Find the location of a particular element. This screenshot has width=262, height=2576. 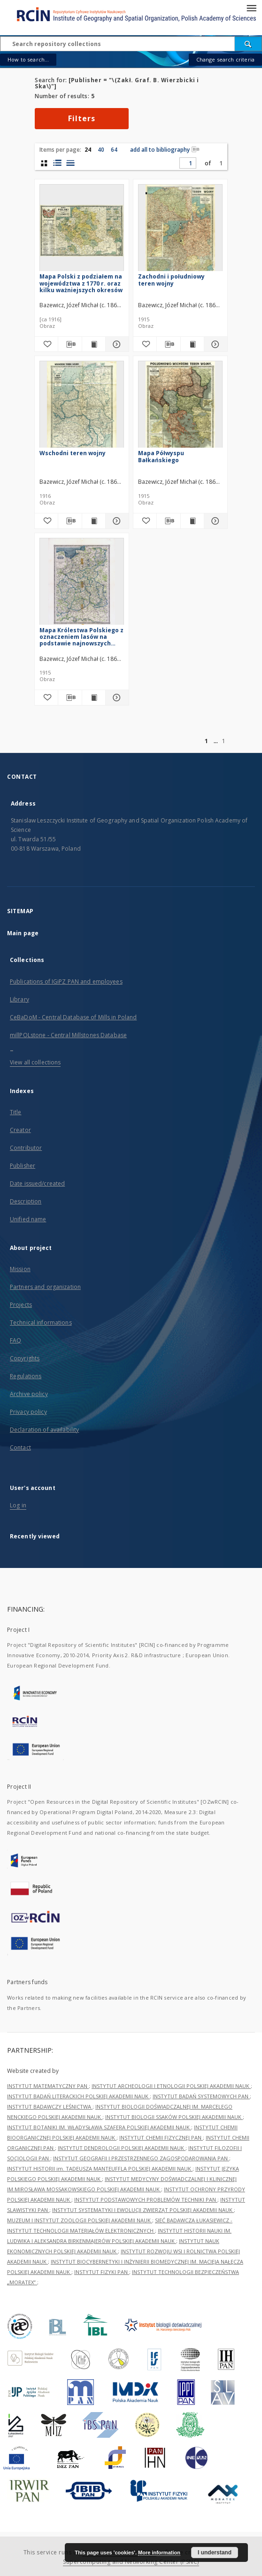

MUZEUM I INSTYTUT ZOOLOGII POLSKIEJ AKADEMII NAUK is located at coordinates (79, 2220).